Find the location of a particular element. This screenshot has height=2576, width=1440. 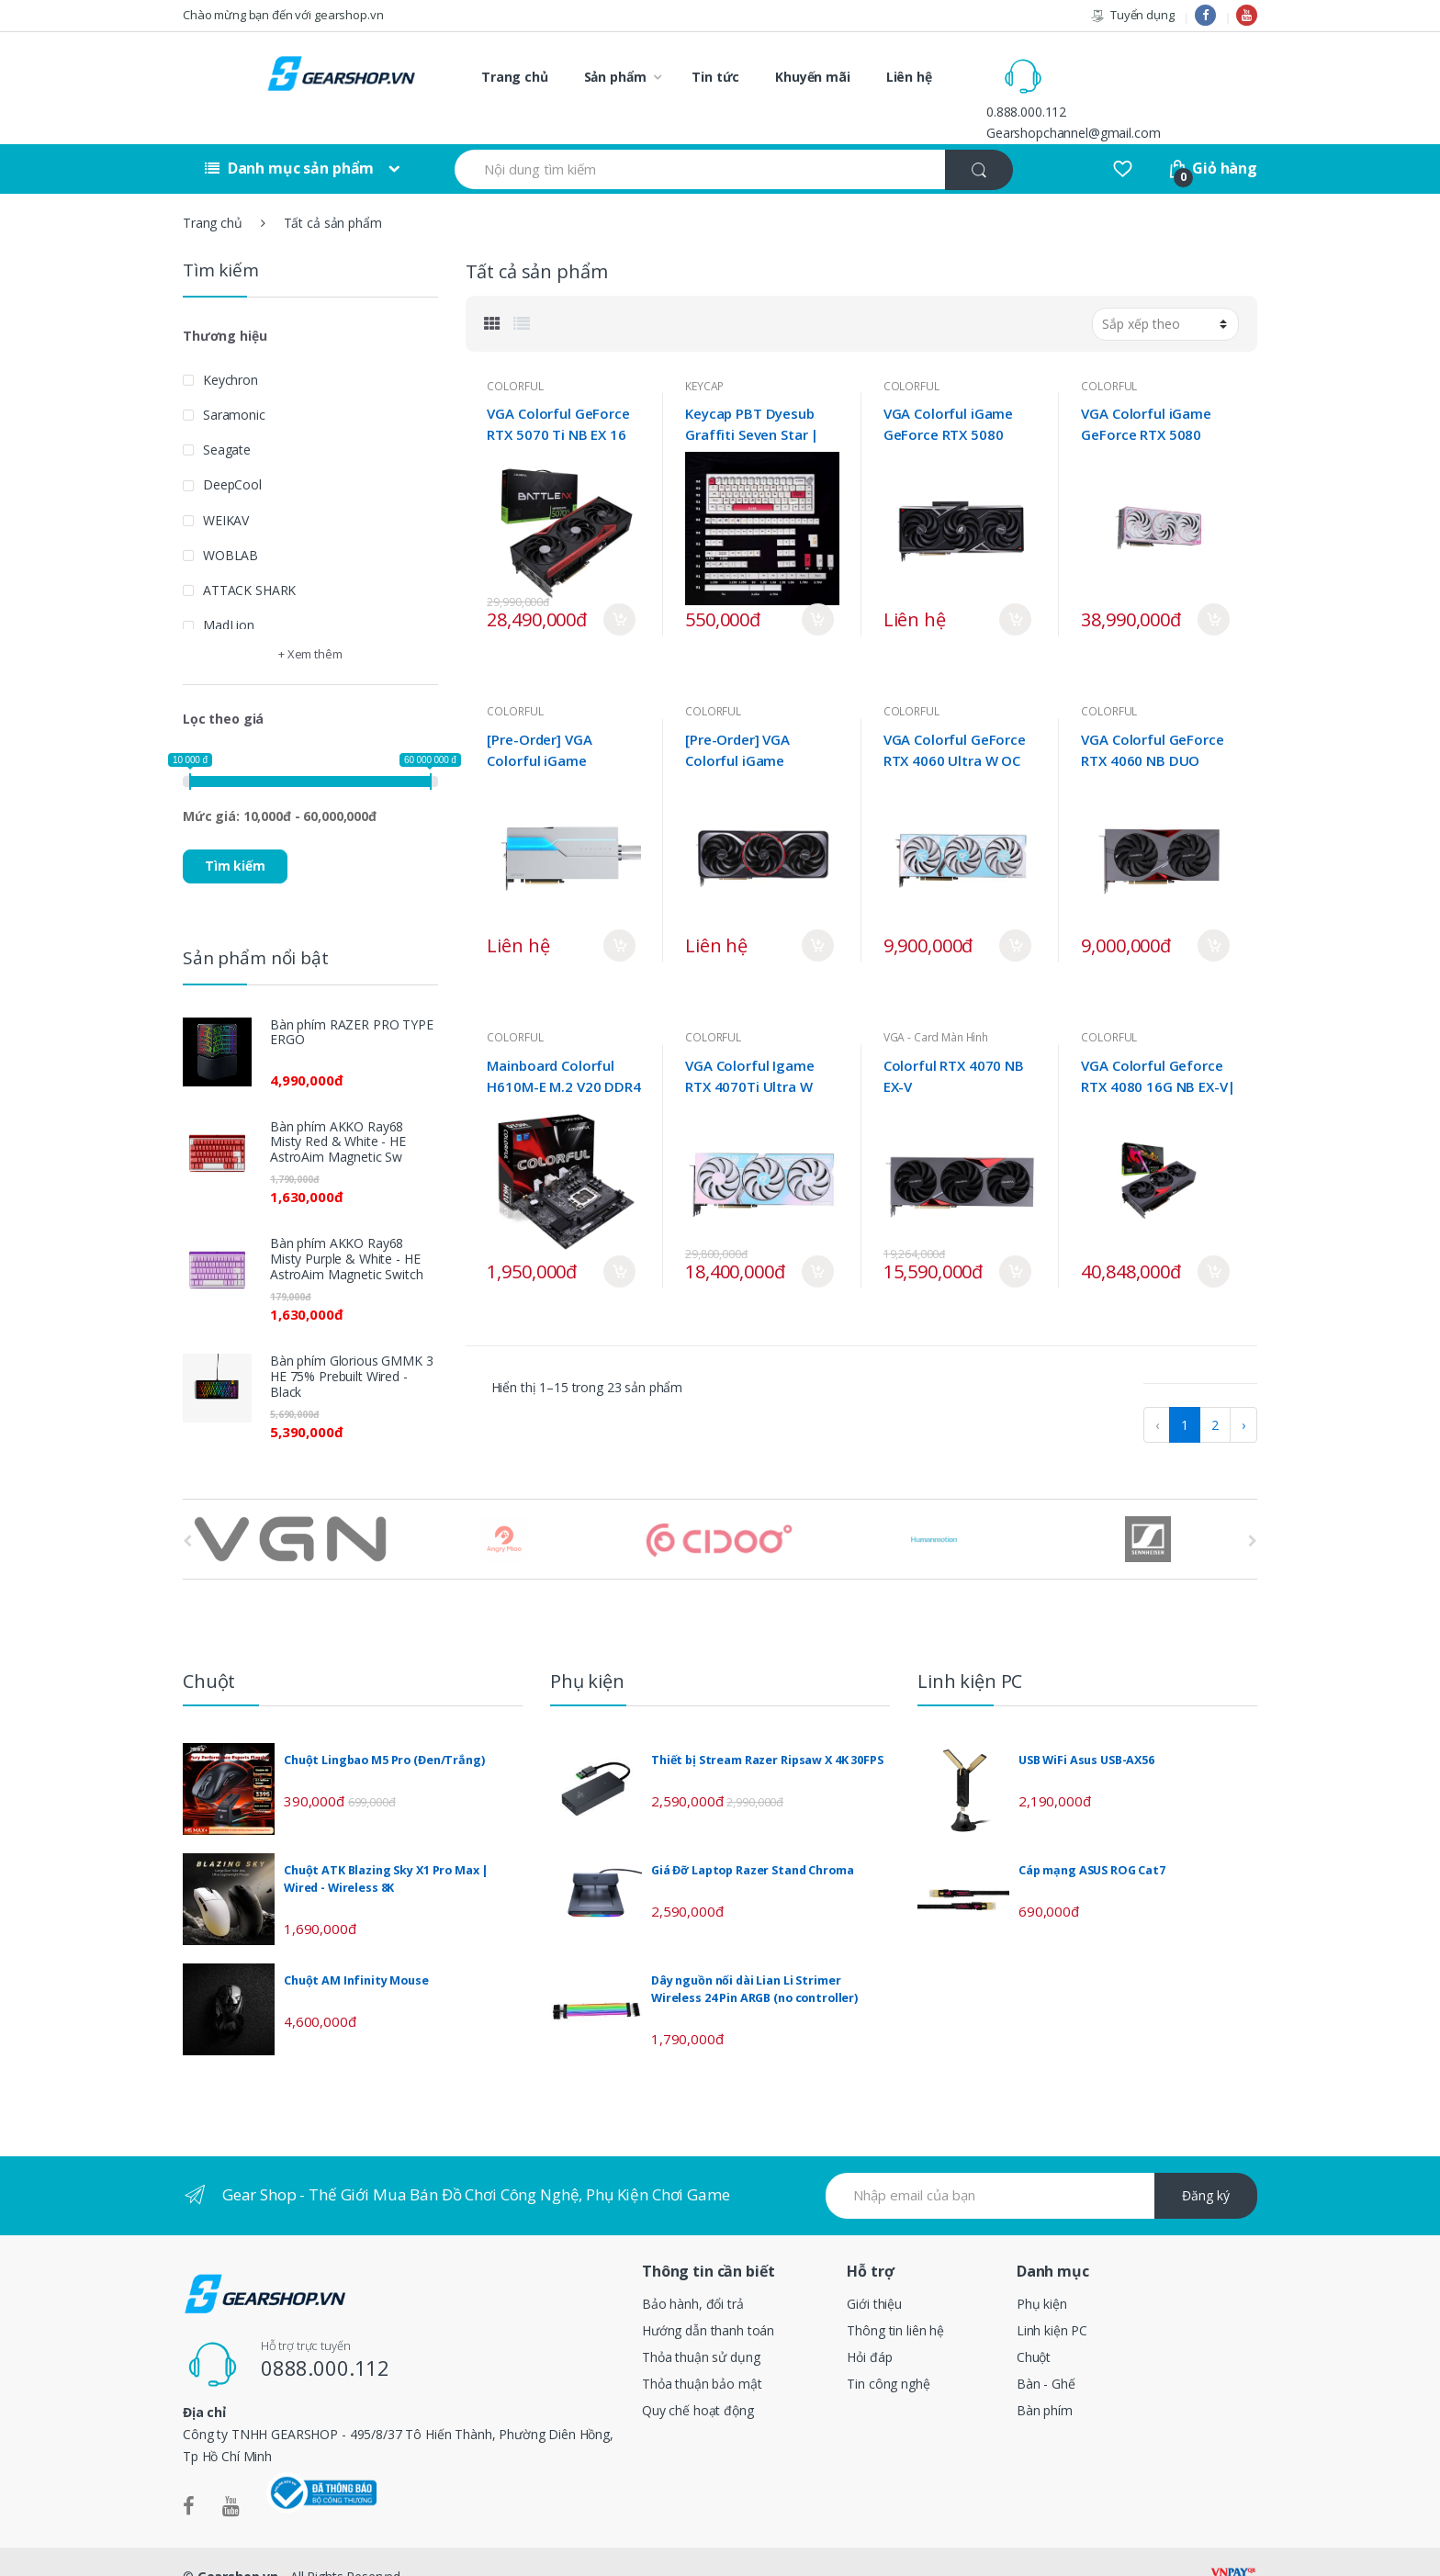

COLORFUL is located at coordinates (515, 355).